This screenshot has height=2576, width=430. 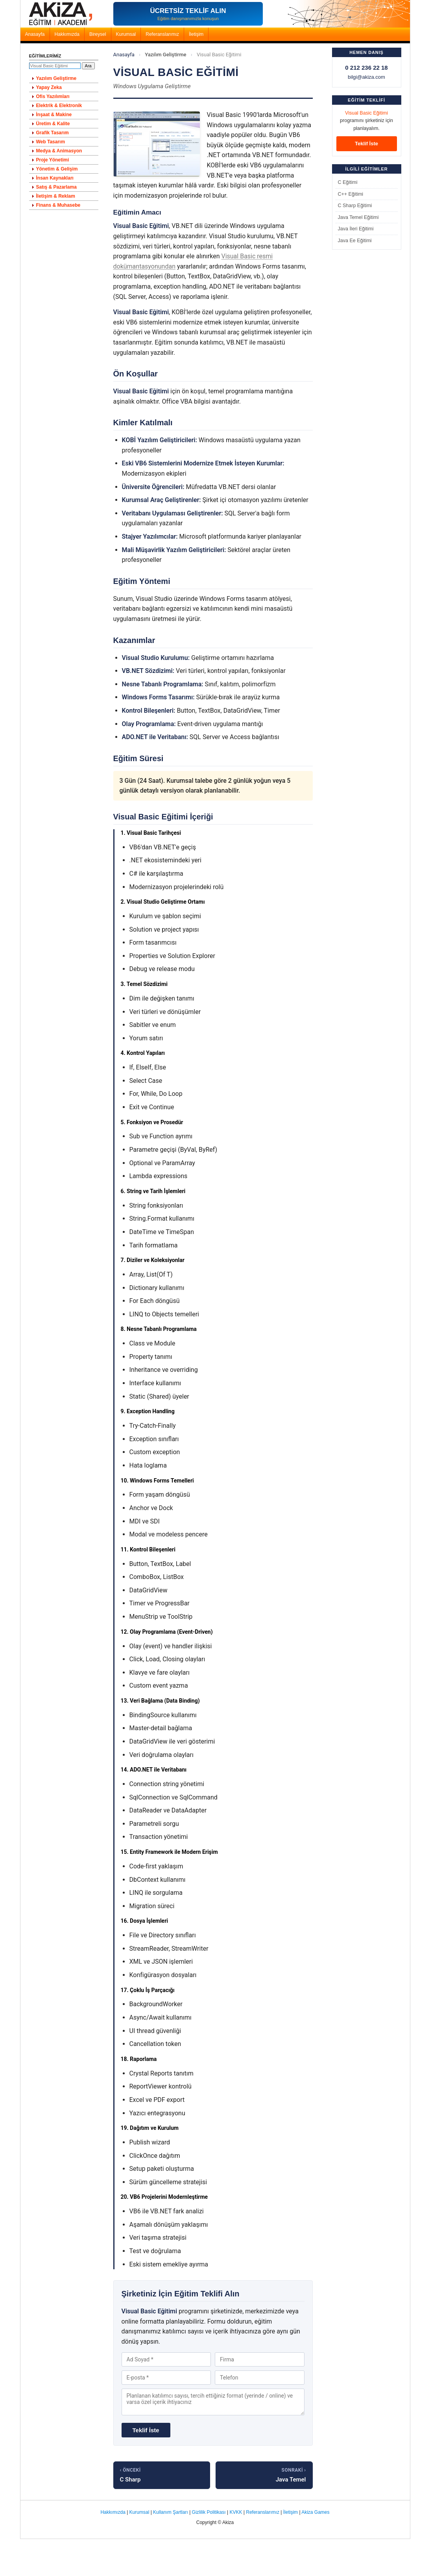 What do you see at coordinates (50, 142) in the screenshot?
I see `Web Tasarım` at bounding box center [50, 142].